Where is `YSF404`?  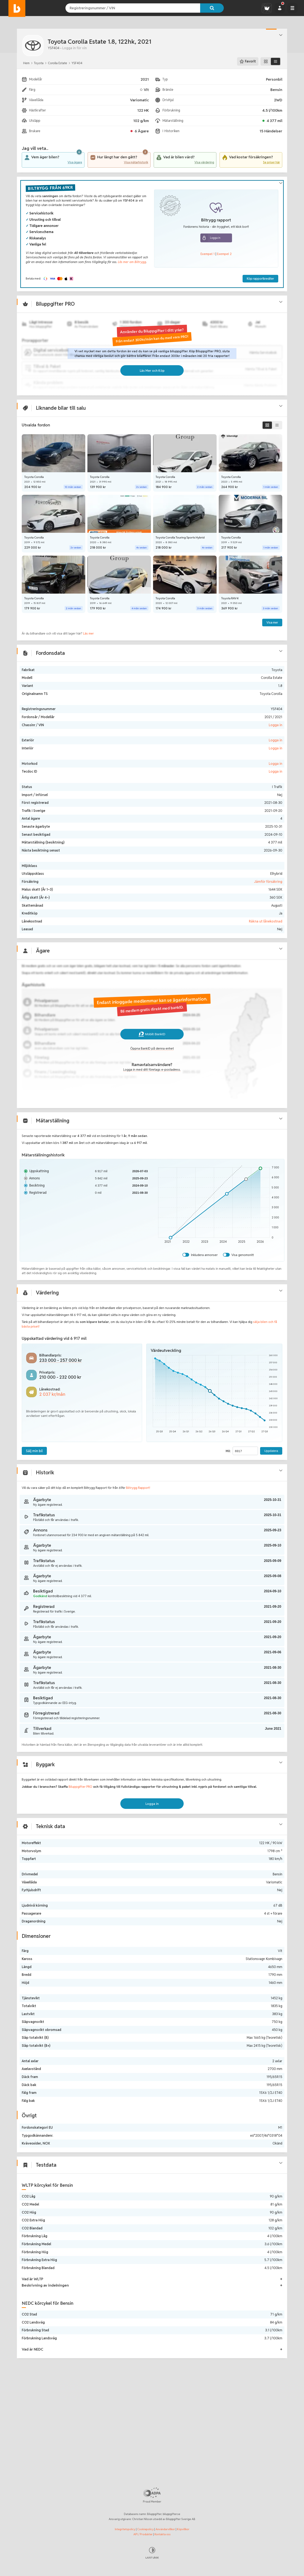 YSF404 is located at coordinates (77, 63).